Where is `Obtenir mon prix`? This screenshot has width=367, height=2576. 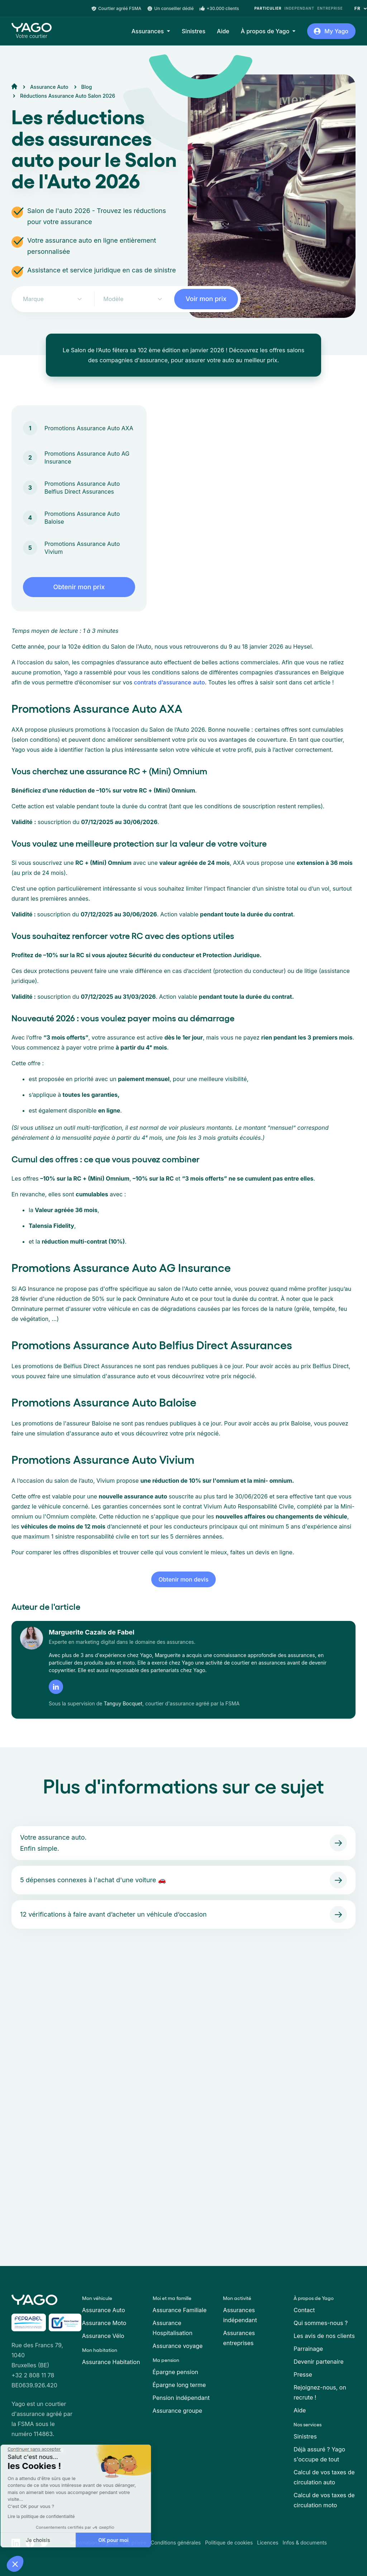
Obtenir mon prix is located at coordinates (79, 587).